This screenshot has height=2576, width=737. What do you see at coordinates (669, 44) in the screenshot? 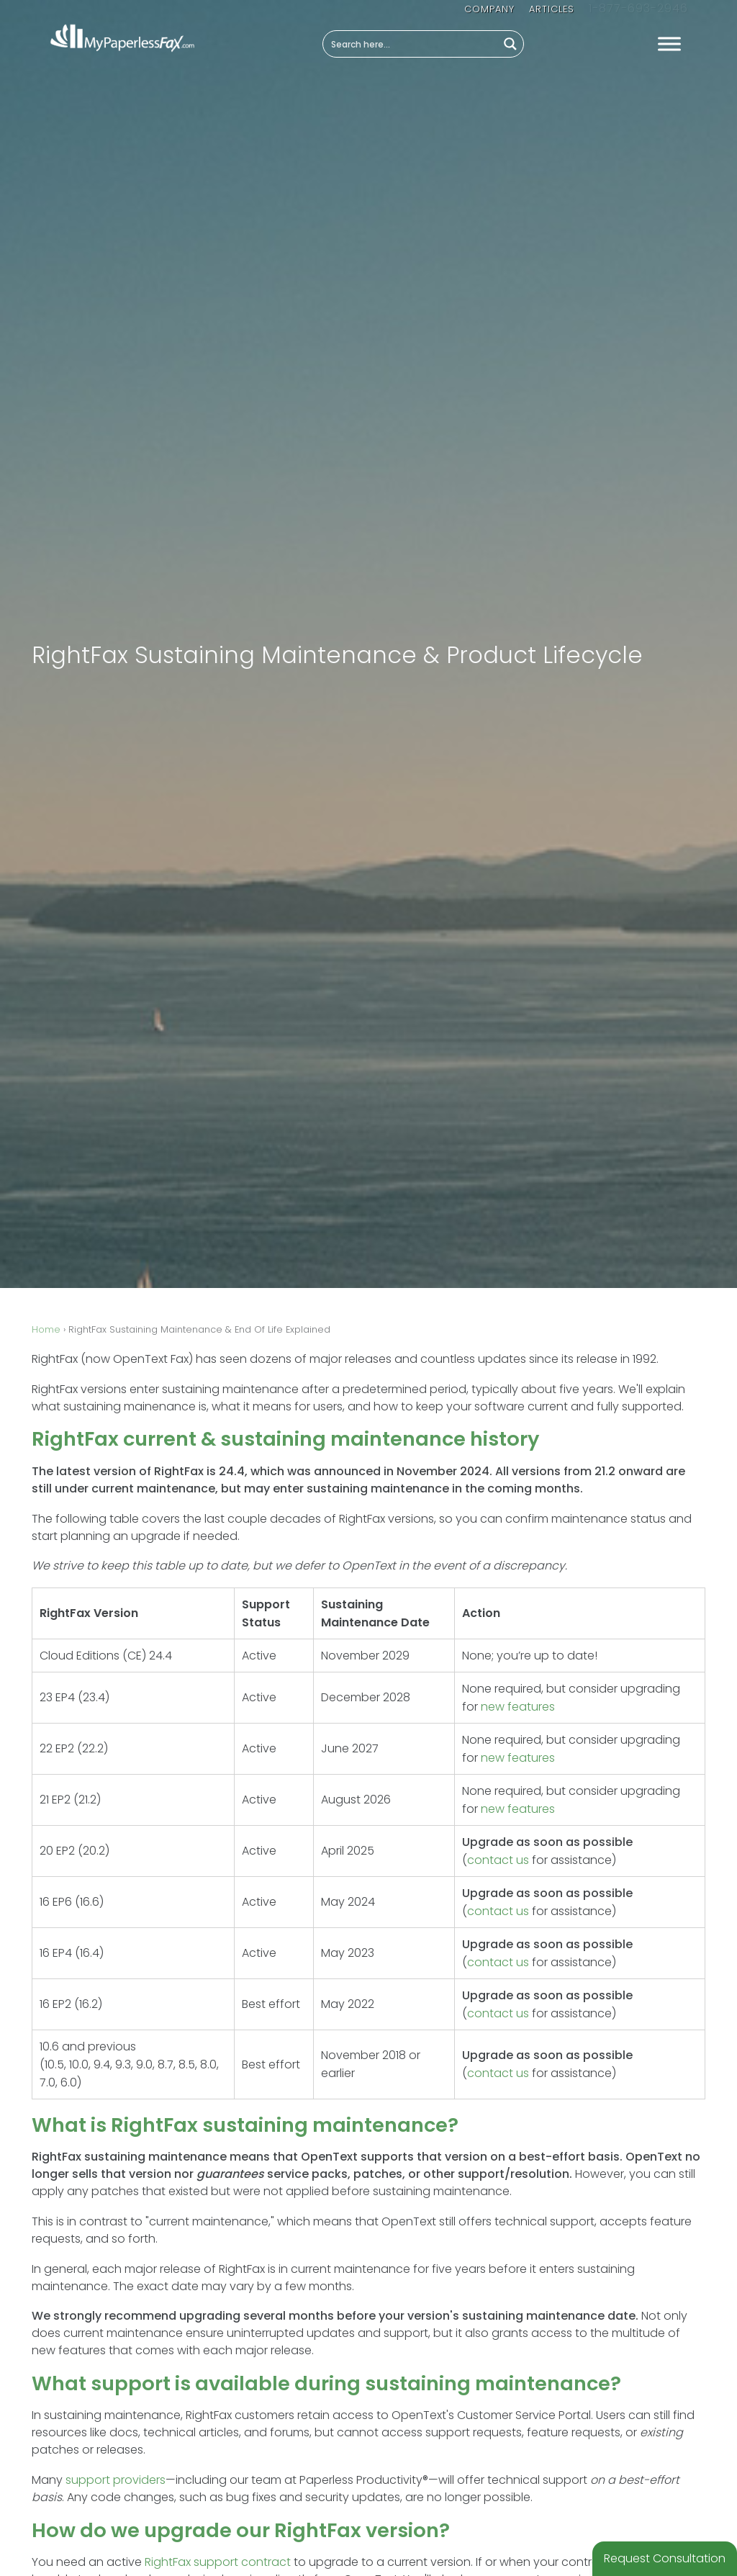
I see `[Toggle Menu]` at bounding box center [669, 44].